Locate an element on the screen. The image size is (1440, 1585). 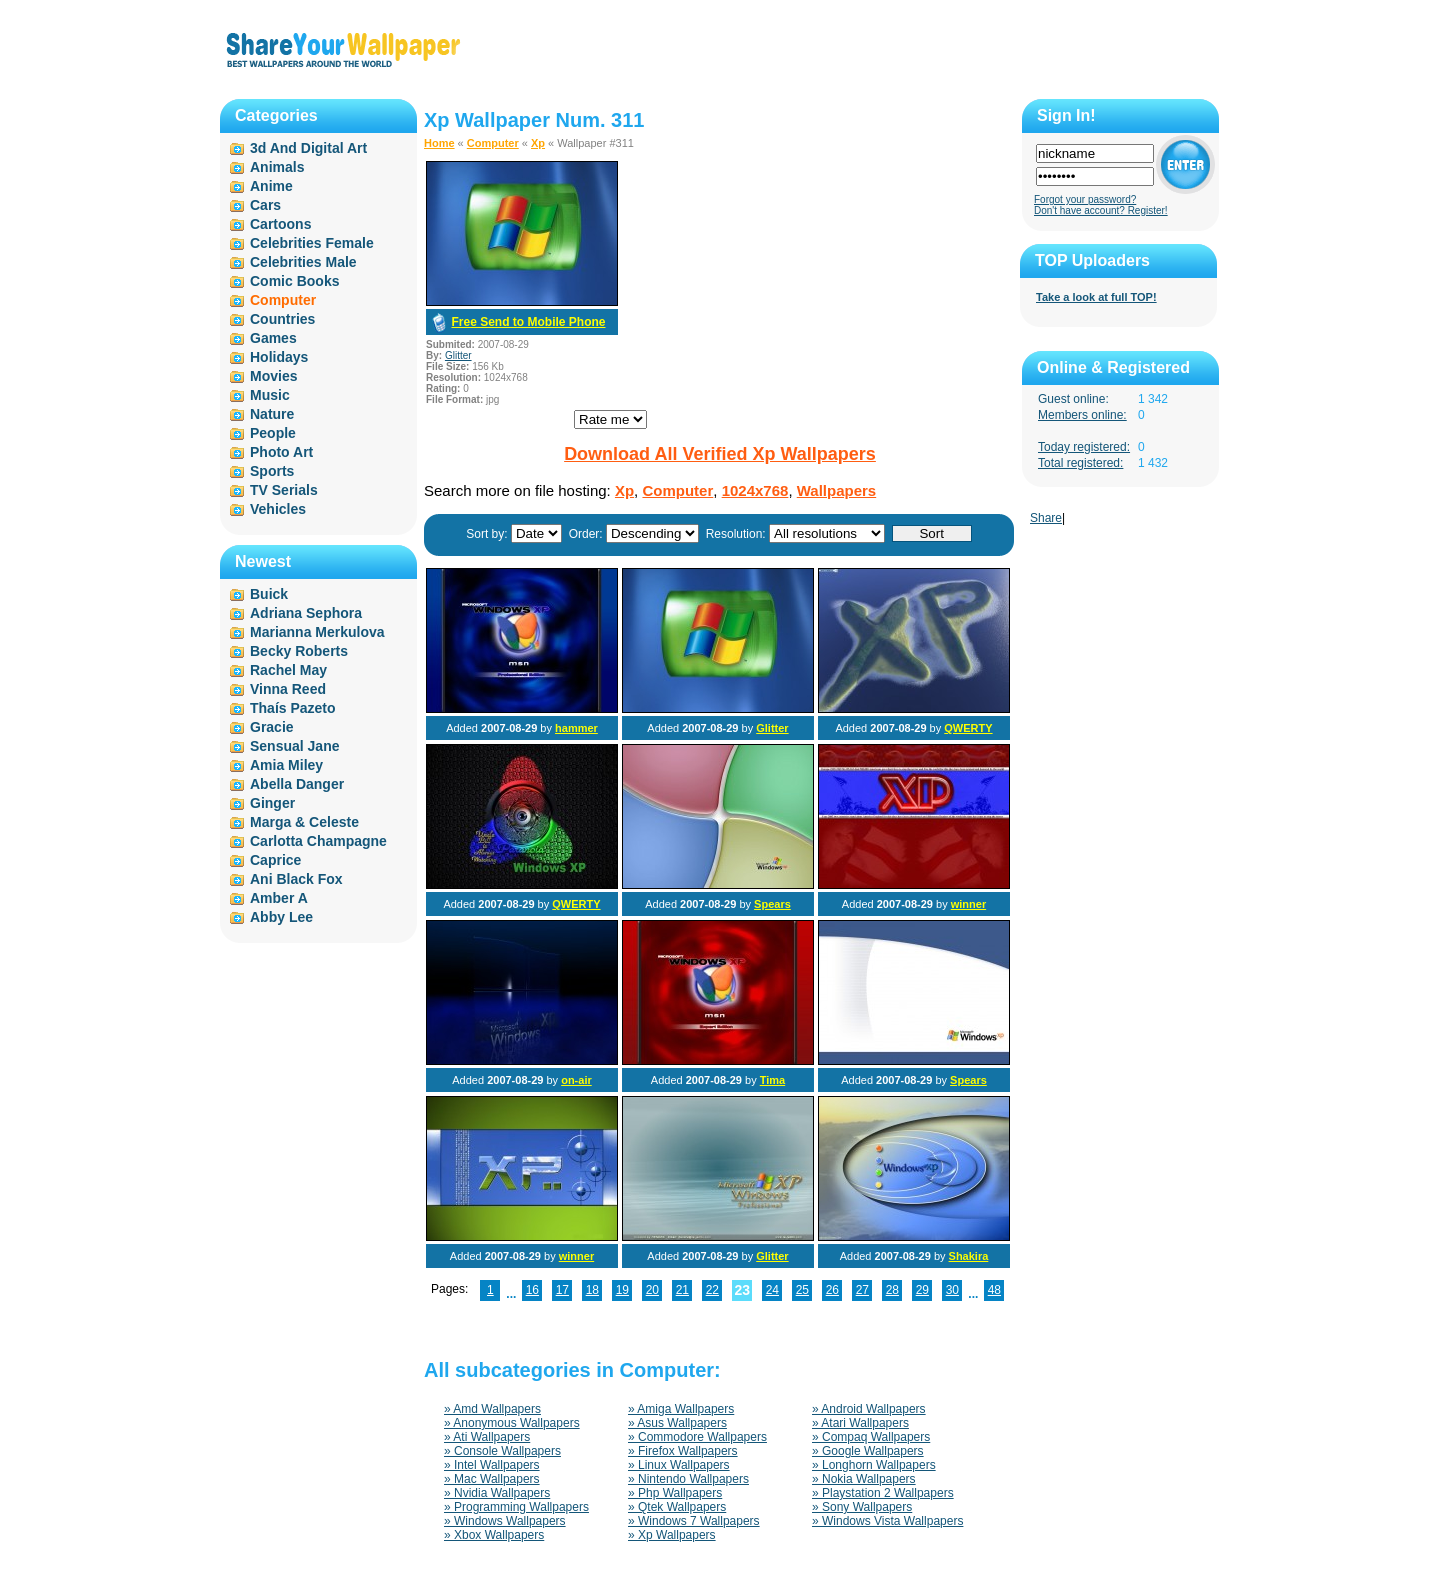
Computer is located at coordinates (493, 143).